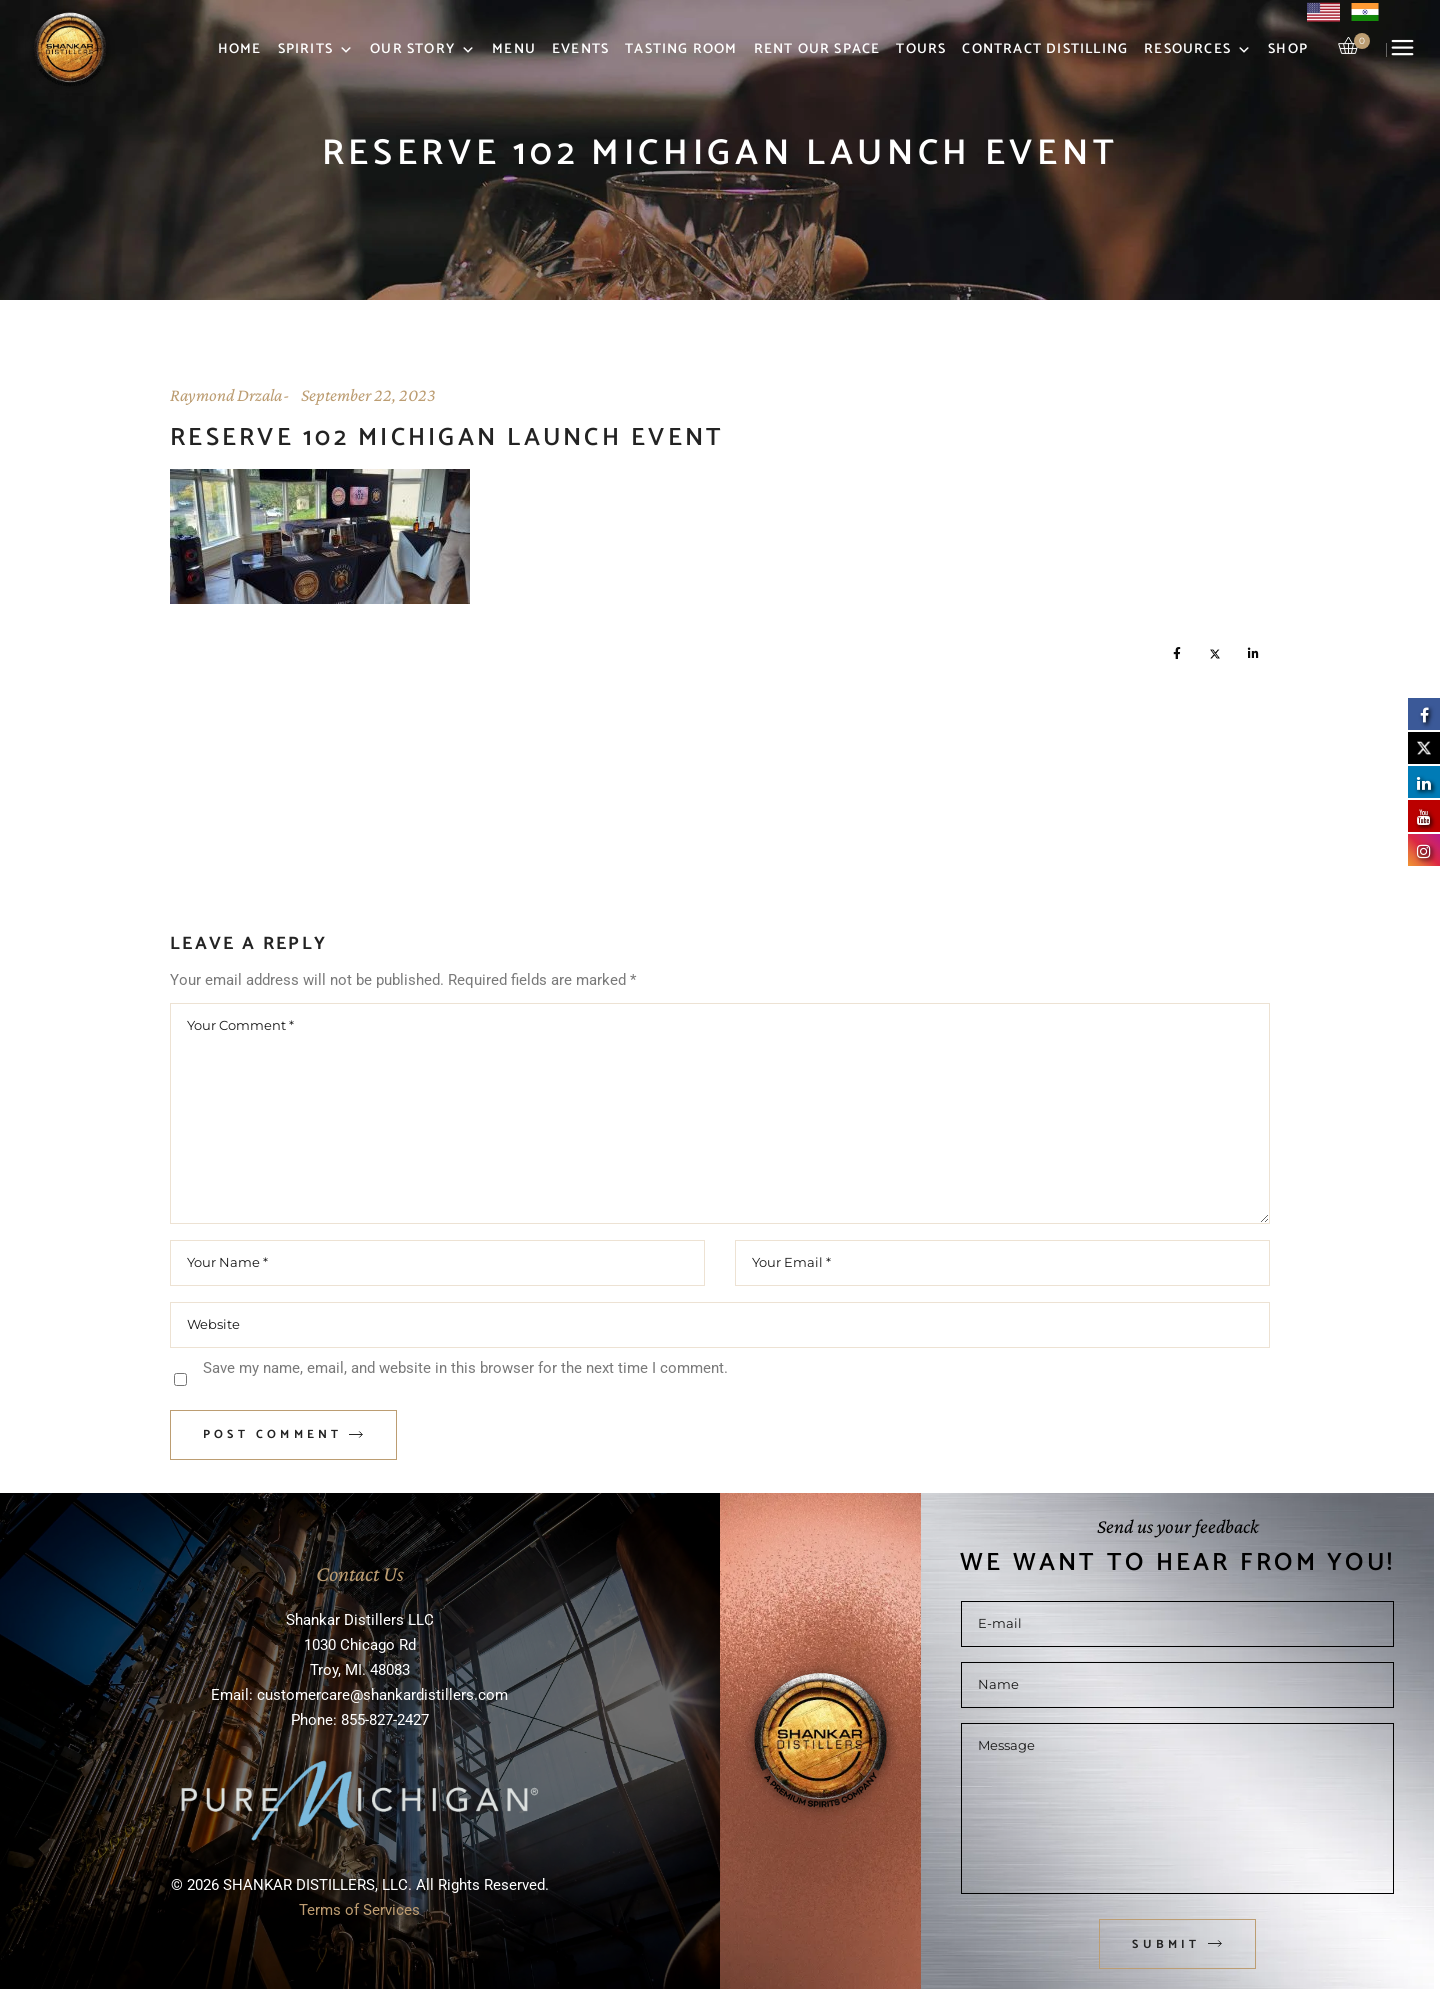 Image resolution: width=1440 pixels, height=1989 pixels. What do you see at coordinates (1045, 49) in the screenshot?
I see `Contract Distilling` at bounding box center [1045, 49].